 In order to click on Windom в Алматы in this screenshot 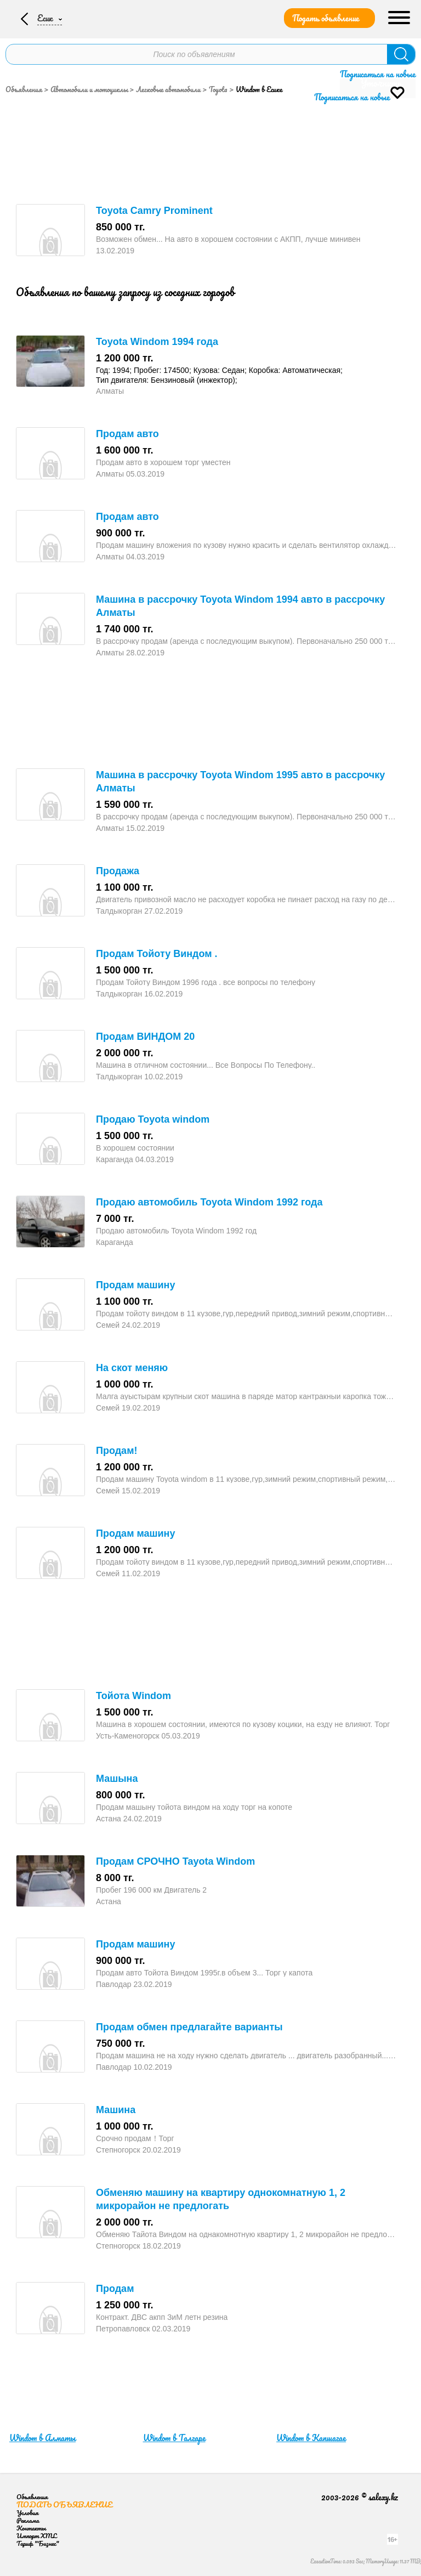, I will do `click(42, 2437)`.